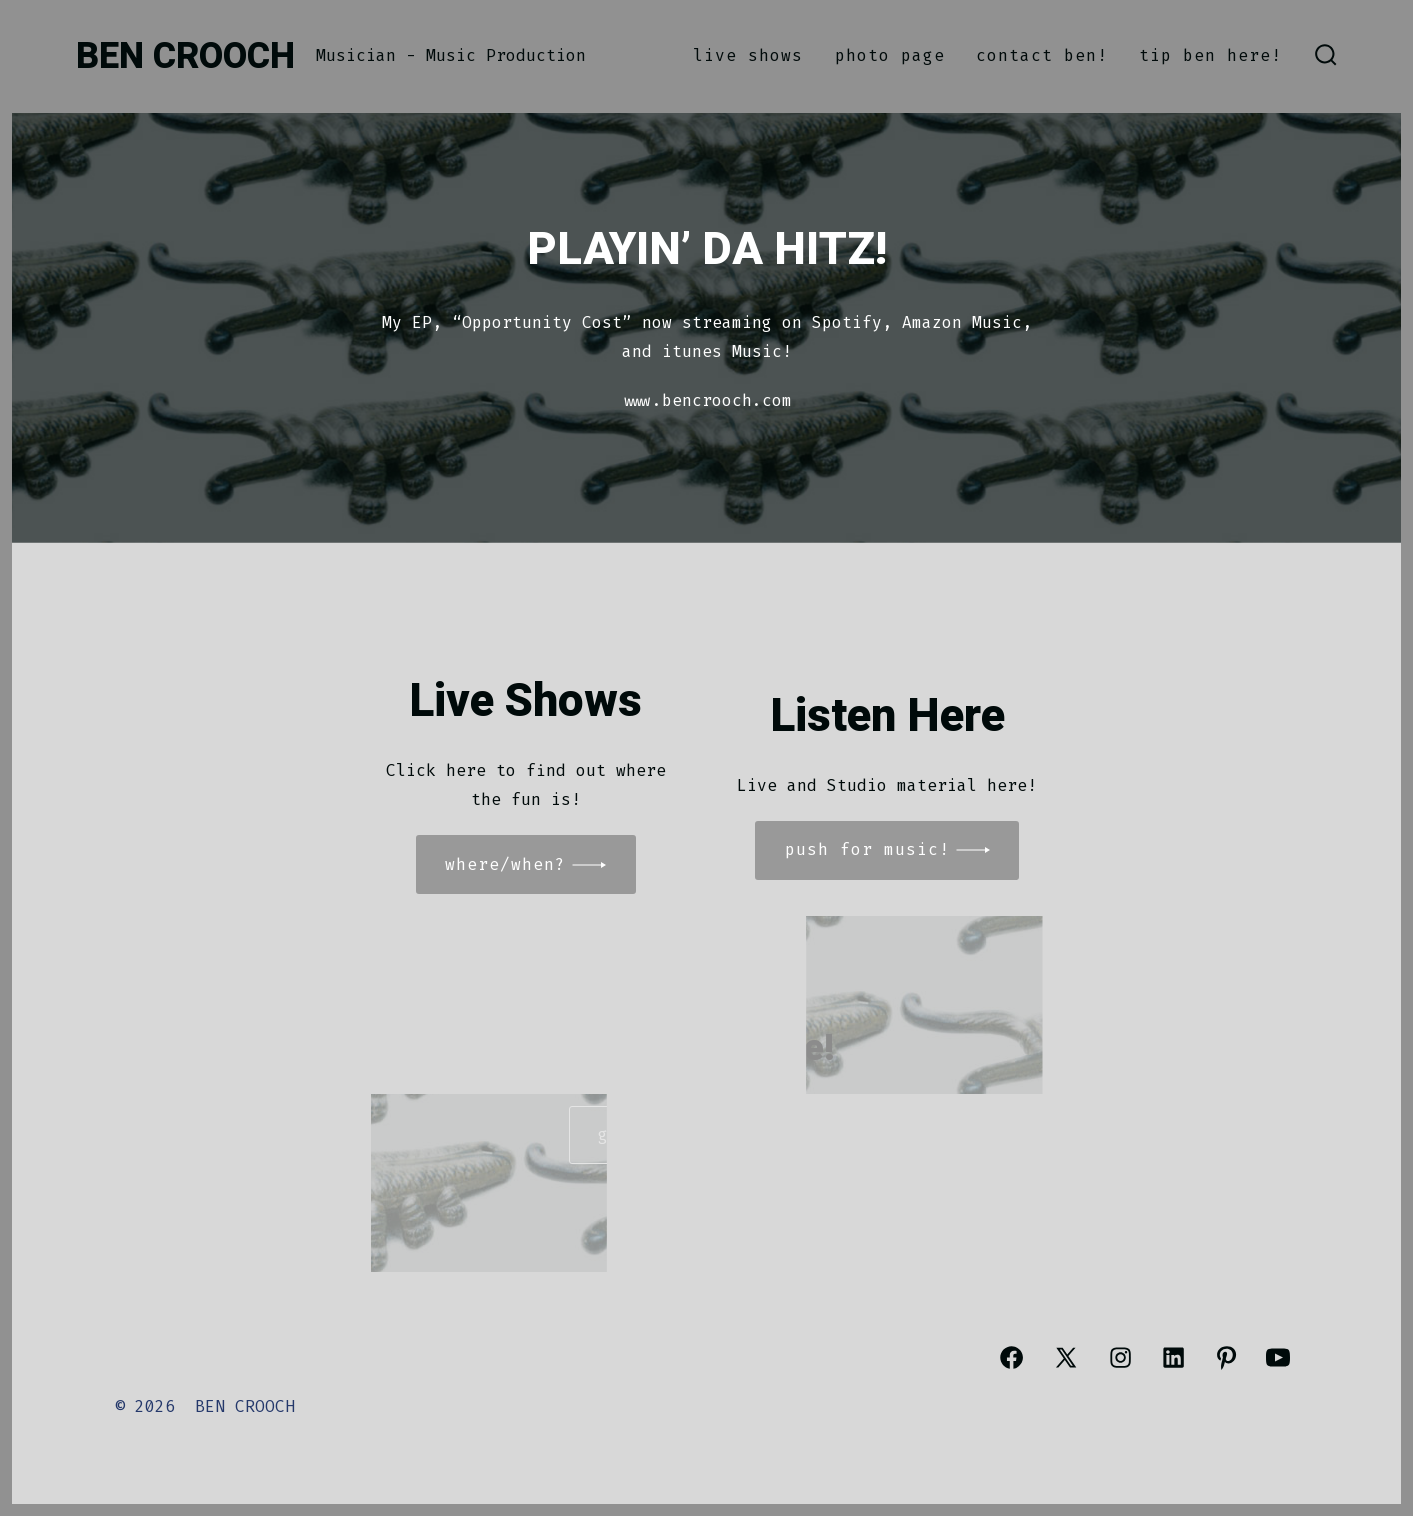 The image size is (1413, 1516). Describe the element at coordinates (1278, 1357) in the screenshot. I see `[Open YouTube in a new tab]` at that location.